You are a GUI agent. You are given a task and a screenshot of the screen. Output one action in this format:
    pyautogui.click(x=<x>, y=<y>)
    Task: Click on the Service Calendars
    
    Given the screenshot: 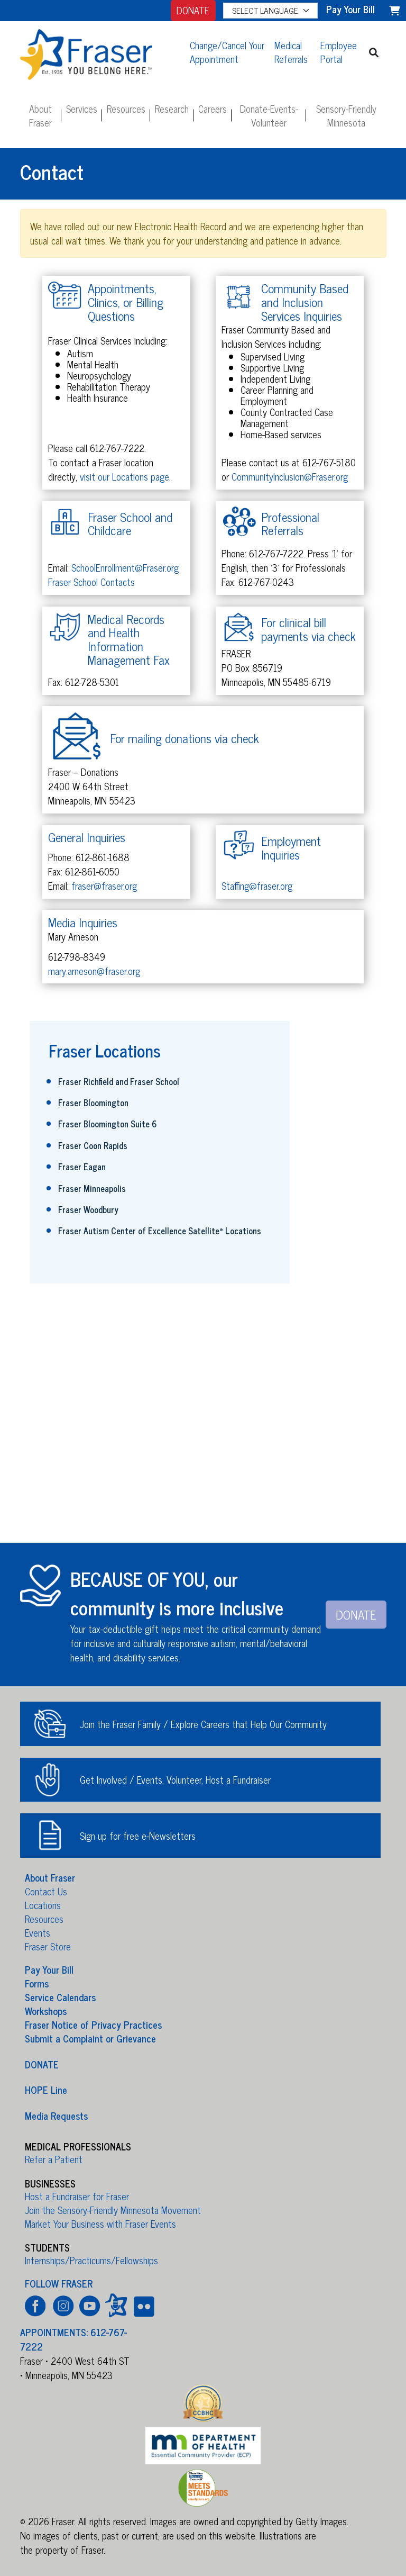 What is the action you would take?
    pyautogui.click(x=60, y=1997)
    